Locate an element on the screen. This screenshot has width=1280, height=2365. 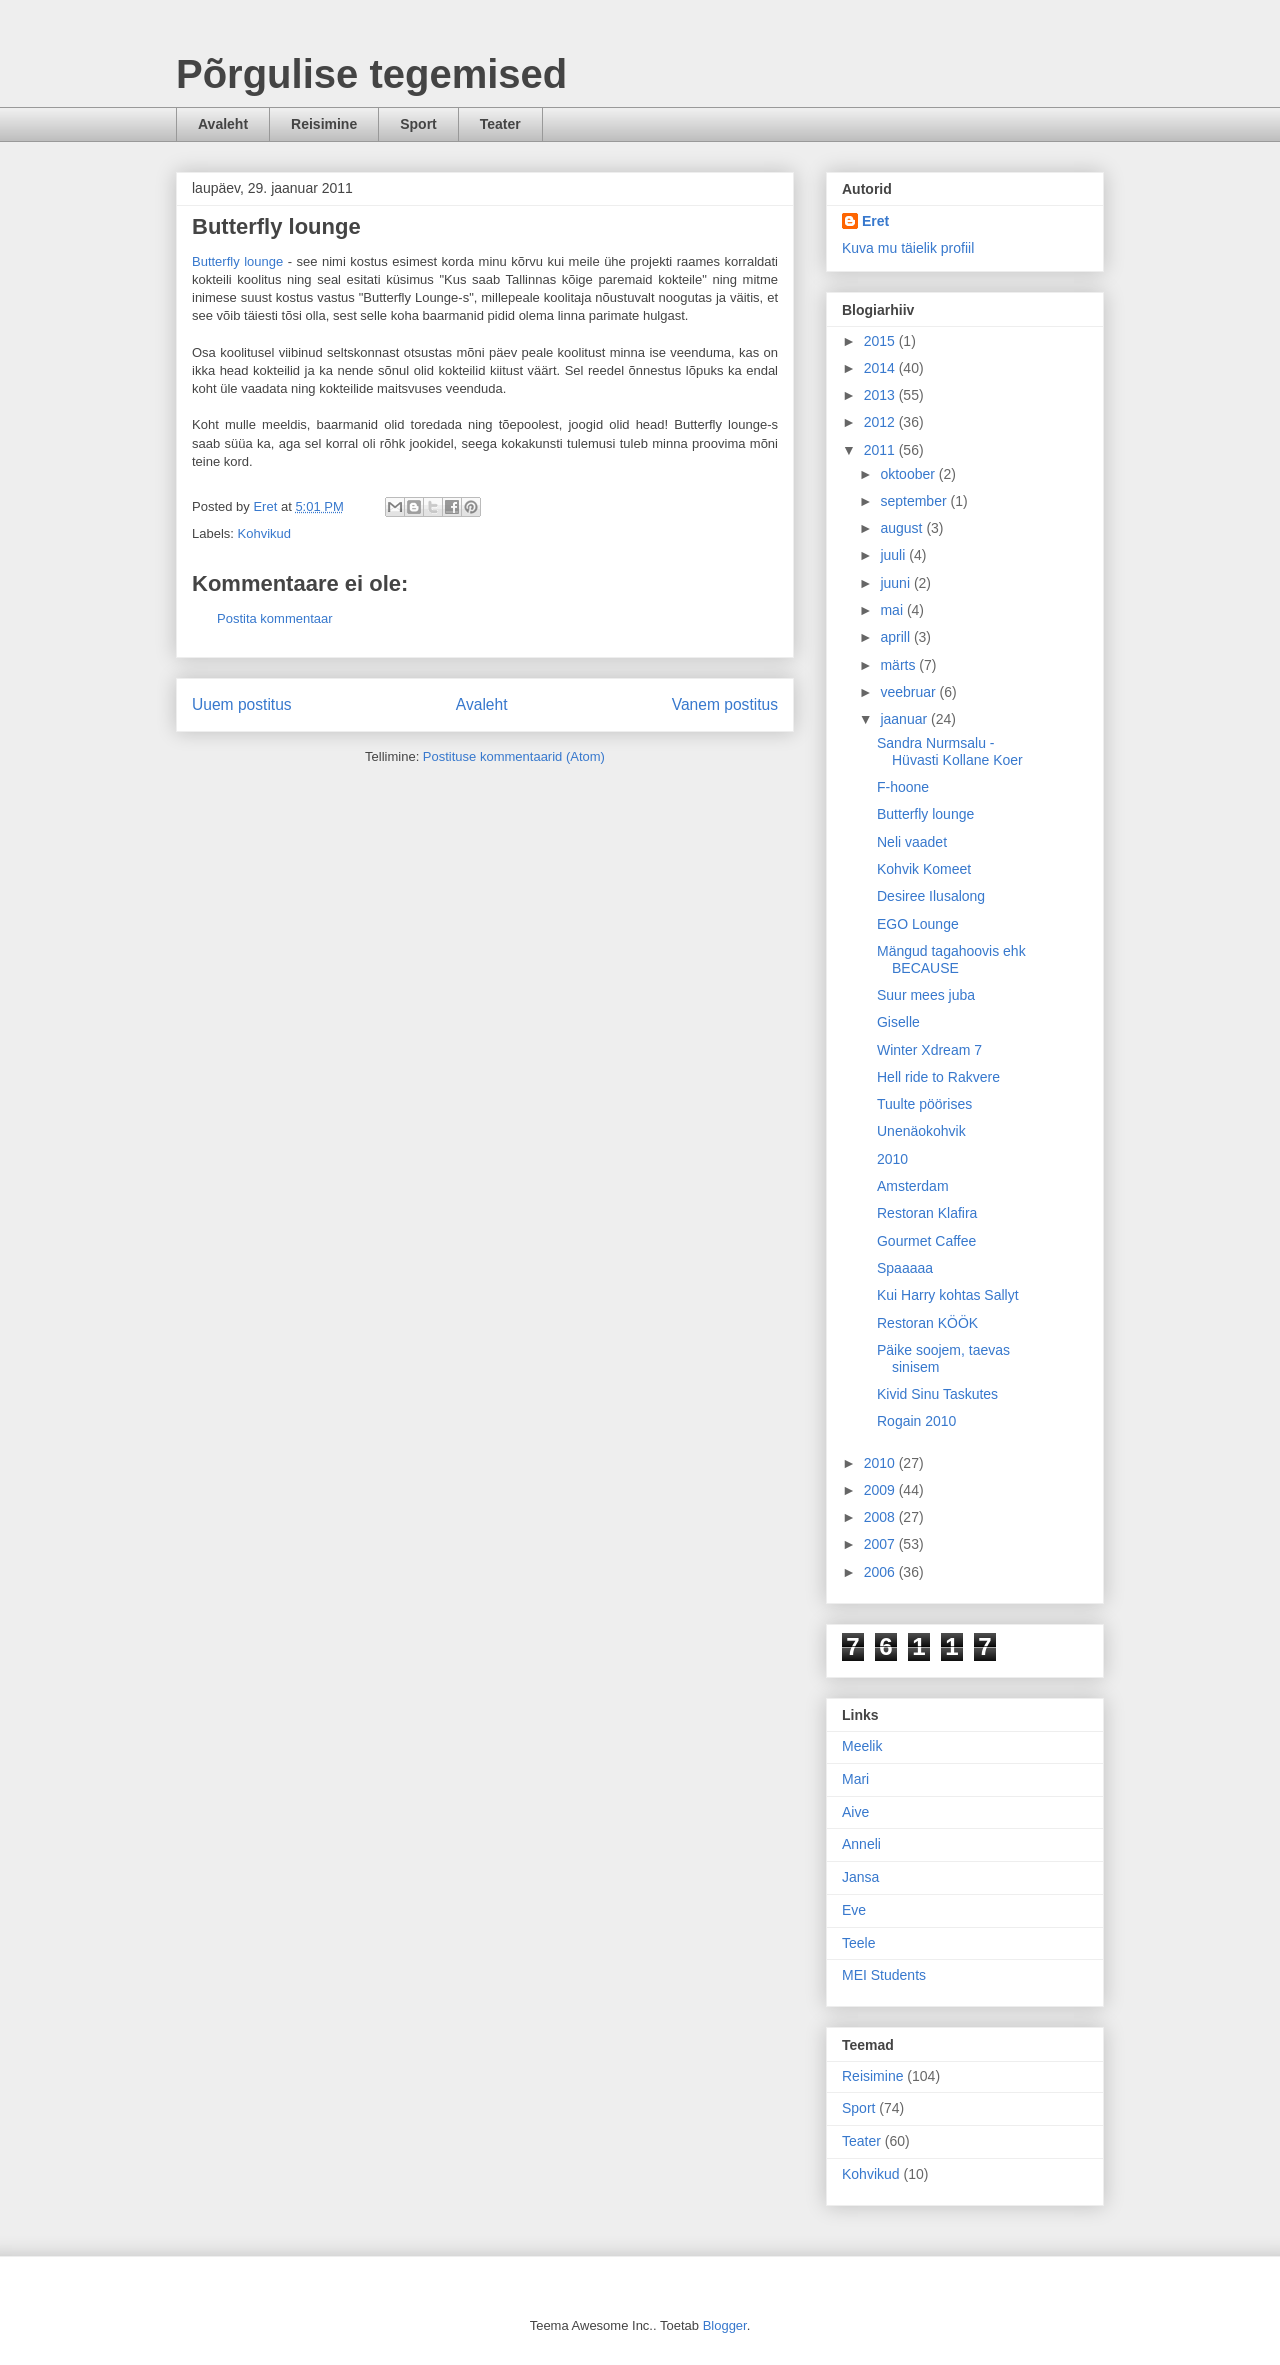
Postita kommentaar is located at coordinates (275, 618).